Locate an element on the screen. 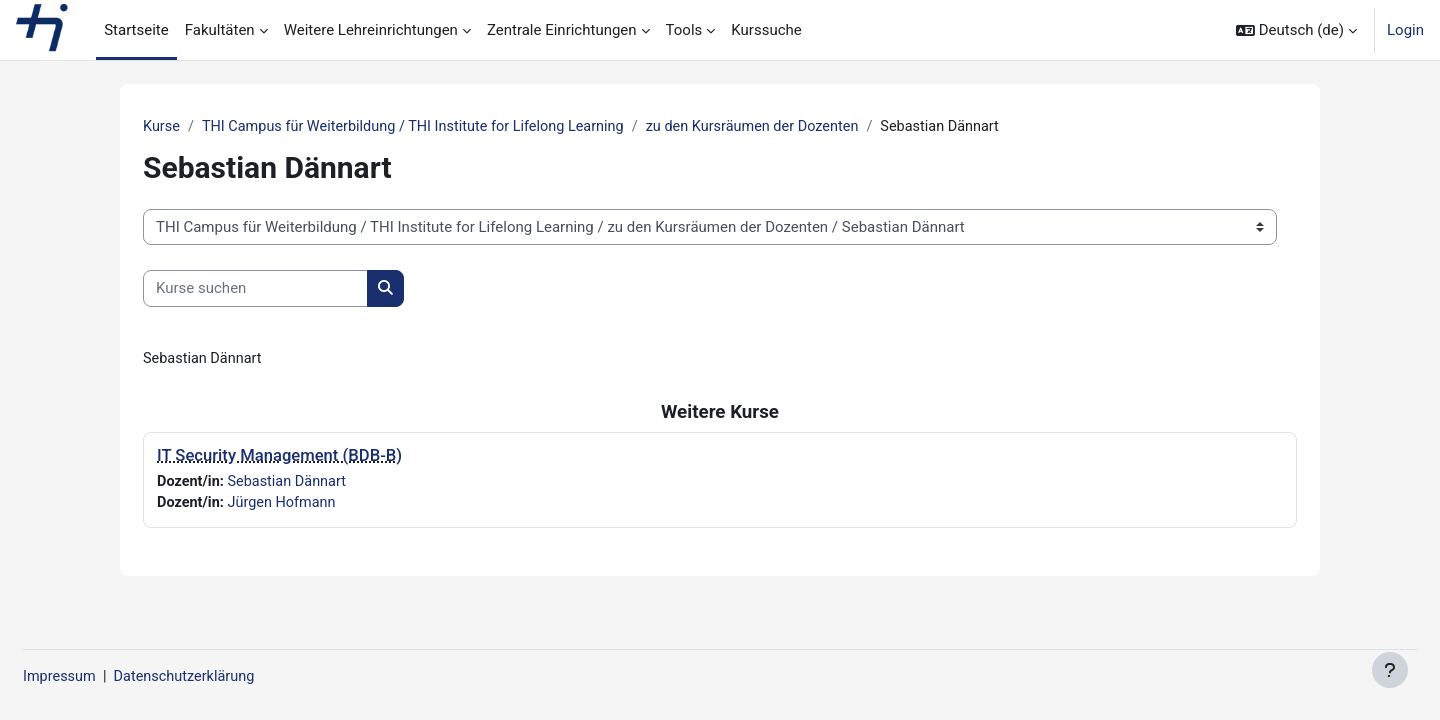 This screenshot has width=1440, height=720. [button] is located at coordinates (1296, 30).